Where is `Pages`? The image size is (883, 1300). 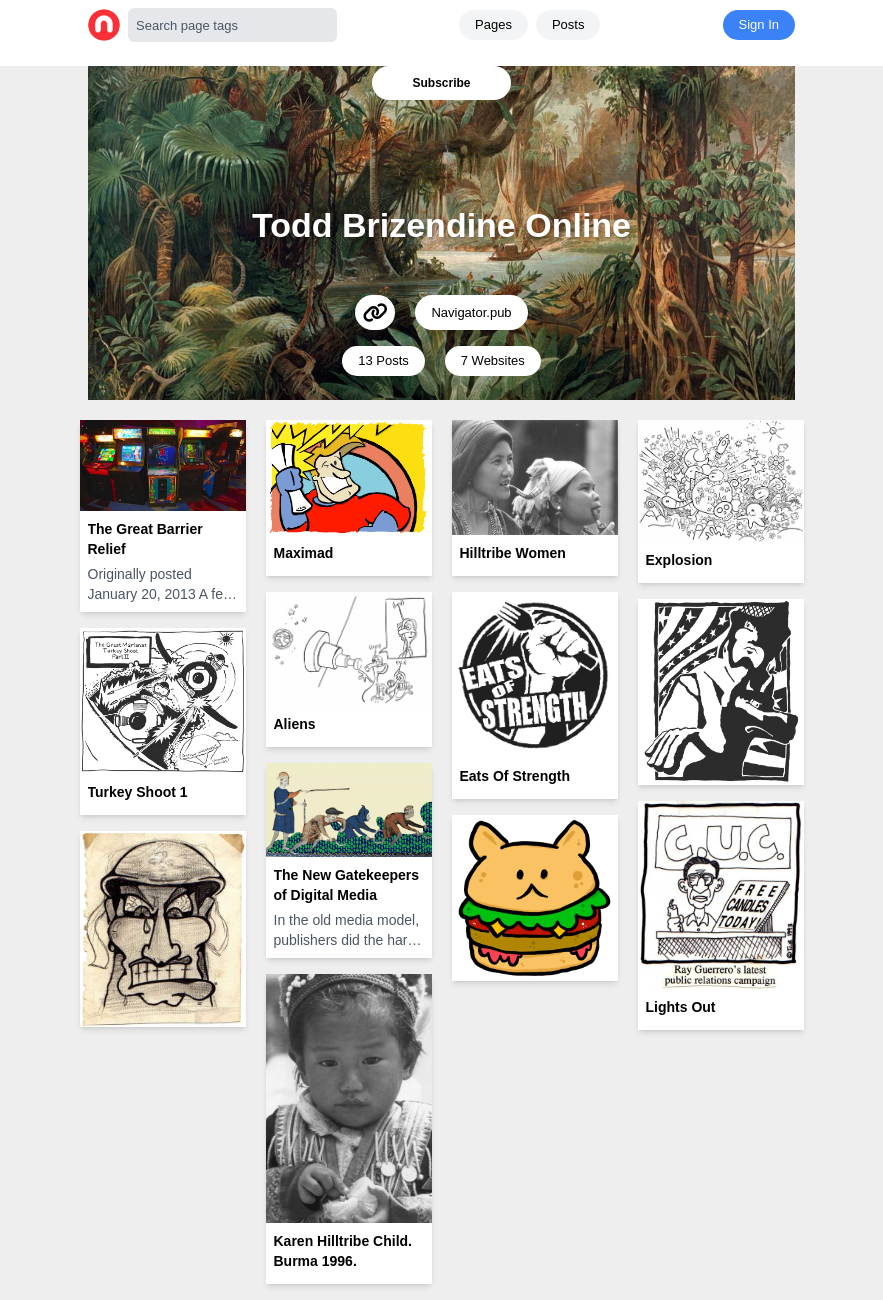
Pages is located at coordinates (493, 24).